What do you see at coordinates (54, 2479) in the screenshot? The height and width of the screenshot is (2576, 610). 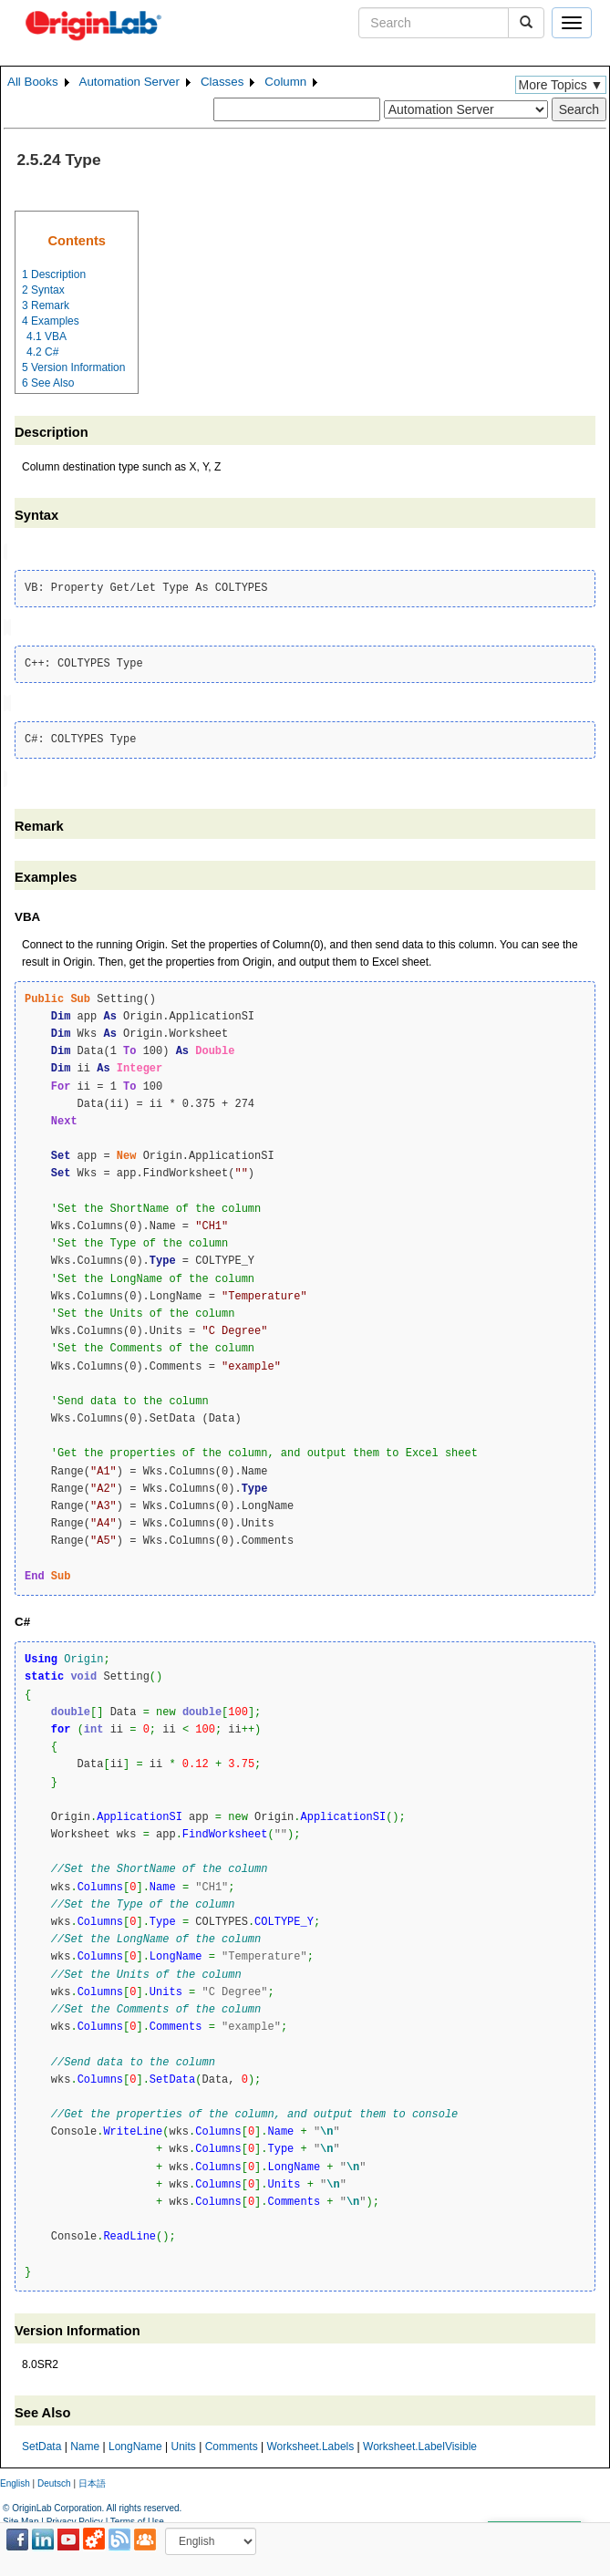 I see `Deutsch` at bounding box center [54, 2479].